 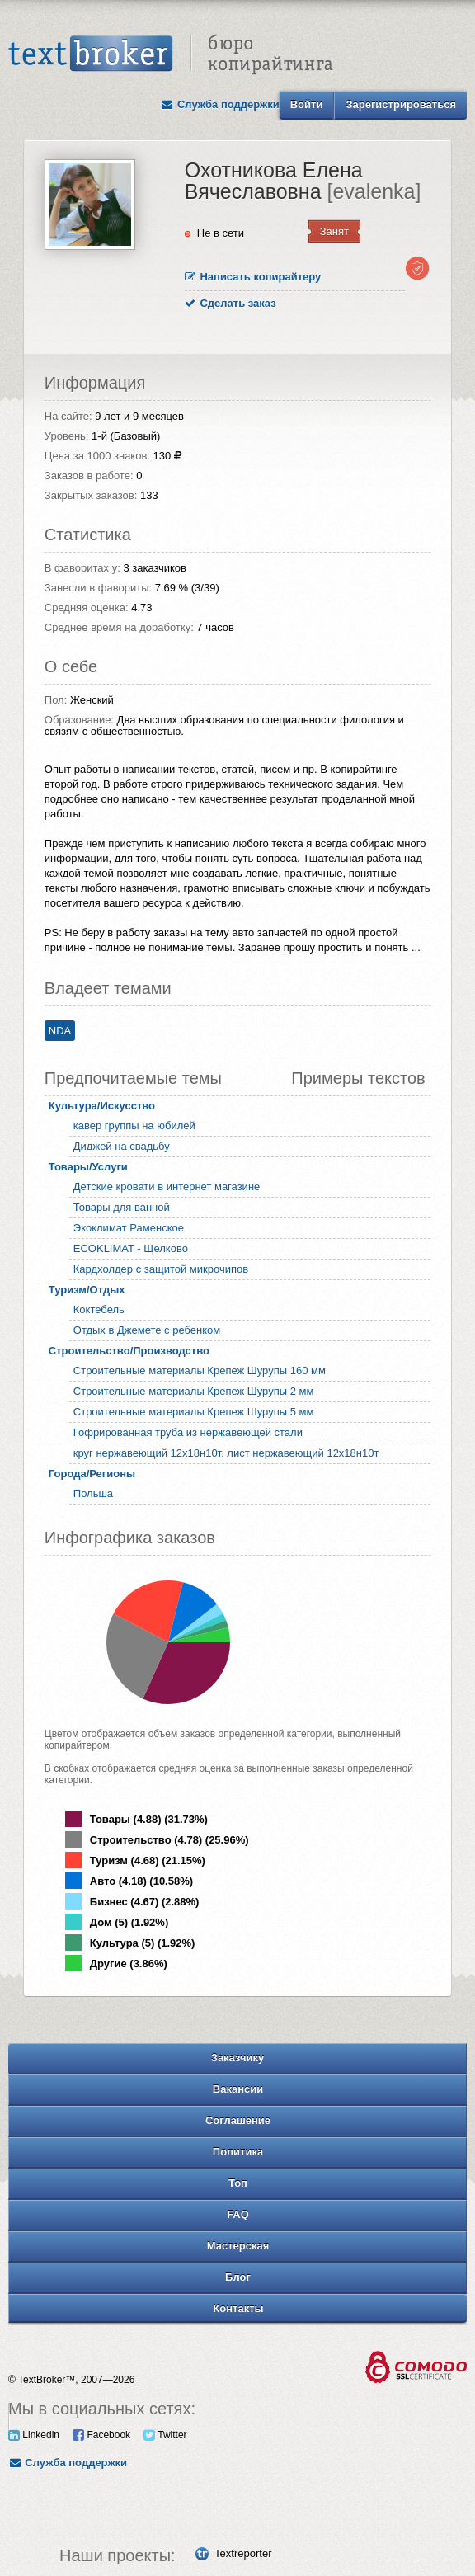 I want to click on Кардхолдер с защитой микрочипов, so click(x=160, y=1269).